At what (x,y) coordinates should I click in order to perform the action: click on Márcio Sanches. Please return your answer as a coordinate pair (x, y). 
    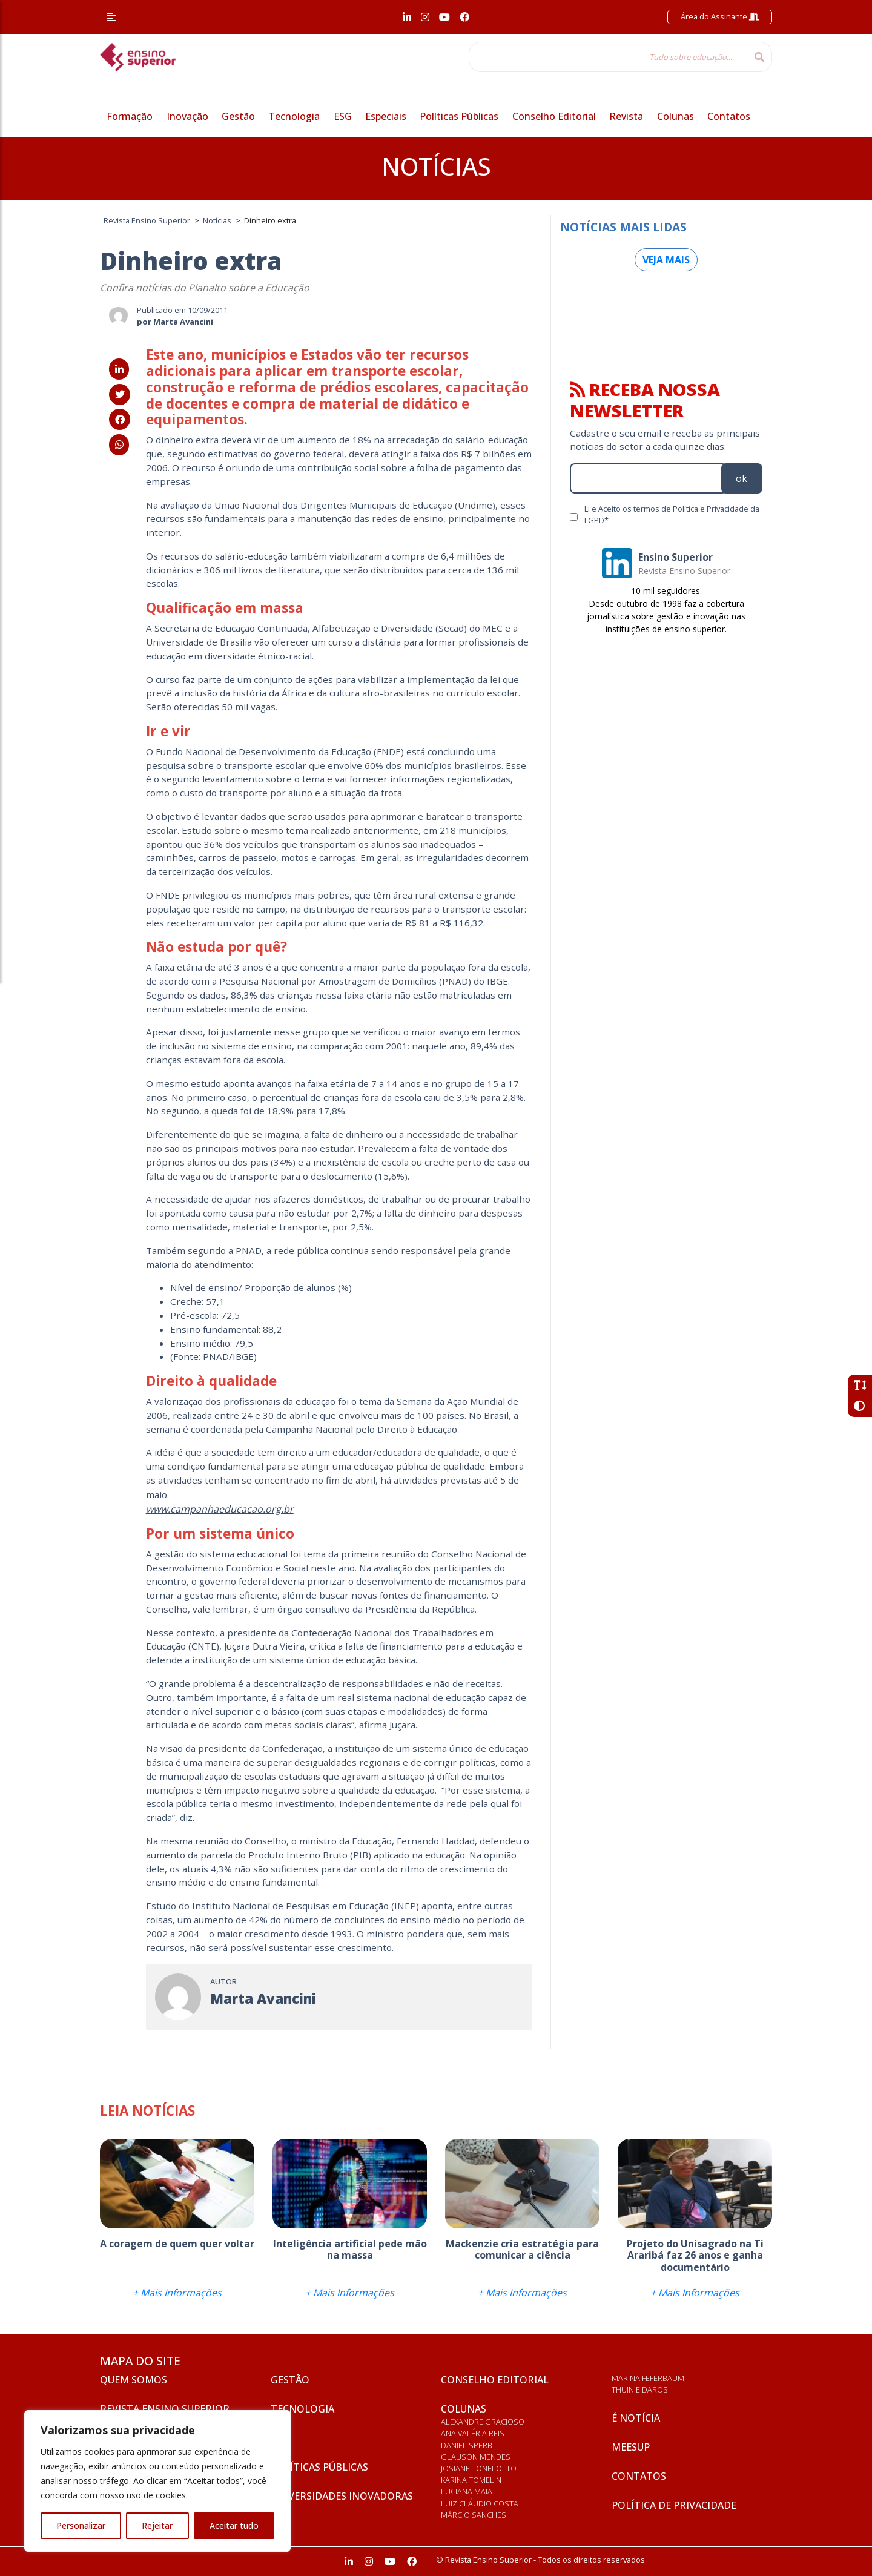
    Looking at the image, I should click on (473, 2514).